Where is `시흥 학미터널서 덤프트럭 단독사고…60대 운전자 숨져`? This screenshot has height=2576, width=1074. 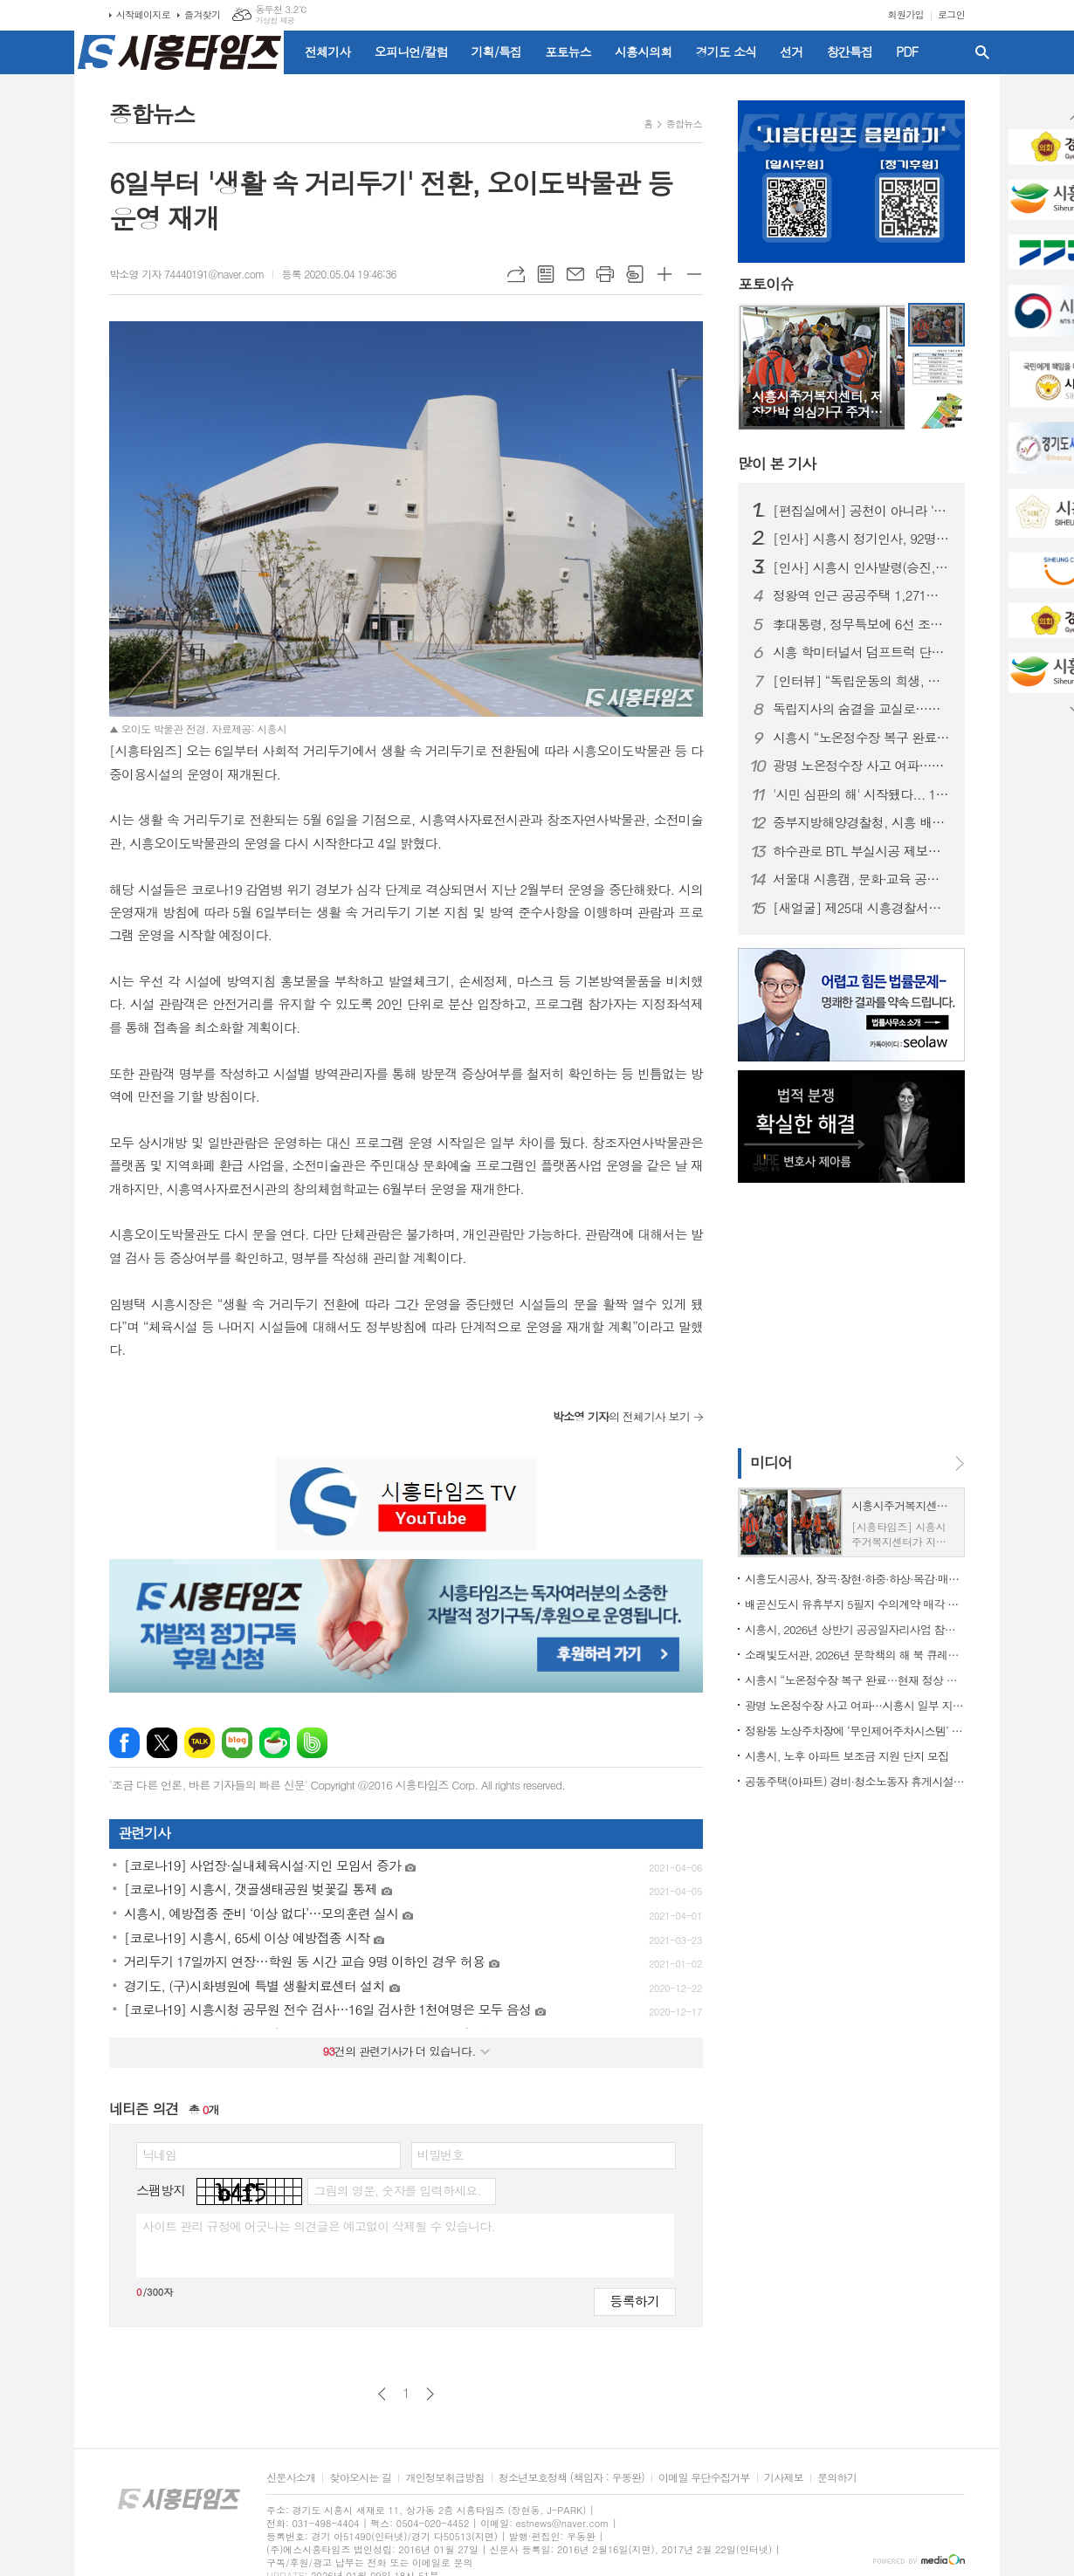
시흥 학미터널서 덤프트럭 단독사고…60대 운전자 숨져 is located at coordinates (862, 652).